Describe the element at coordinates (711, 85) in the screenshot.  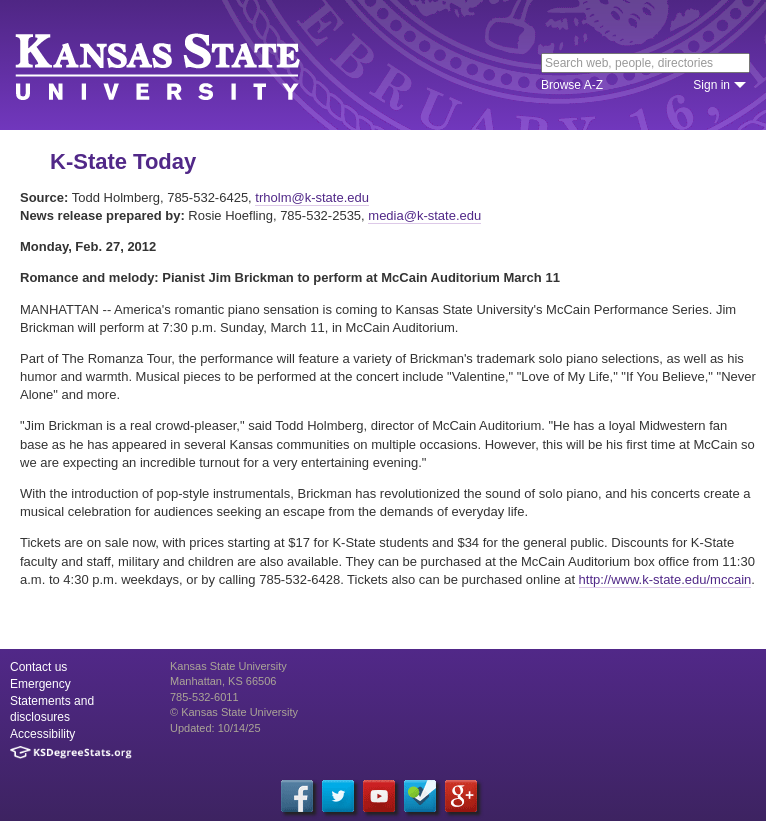
I see `Sign in` at that location.